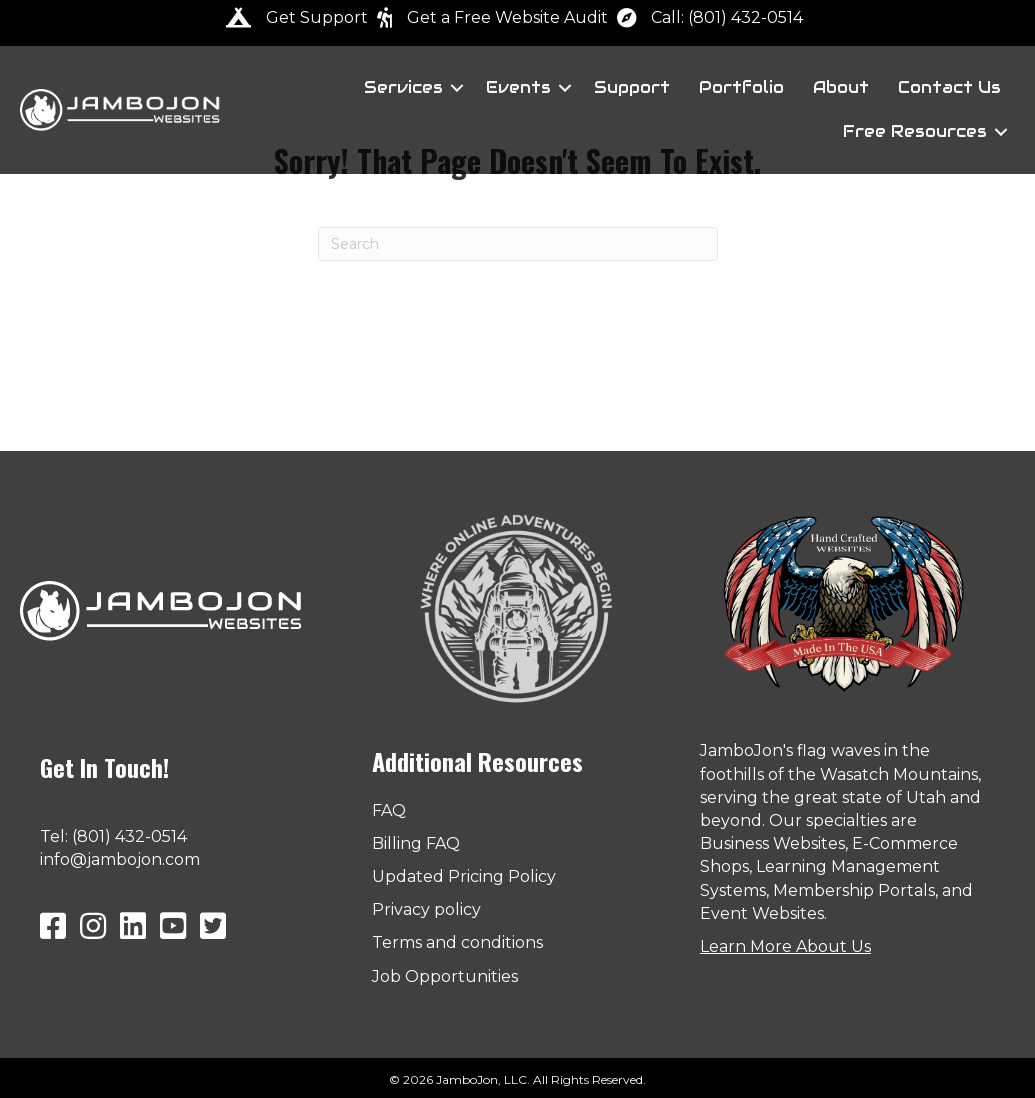  I want to click on About, so click(841, 87).